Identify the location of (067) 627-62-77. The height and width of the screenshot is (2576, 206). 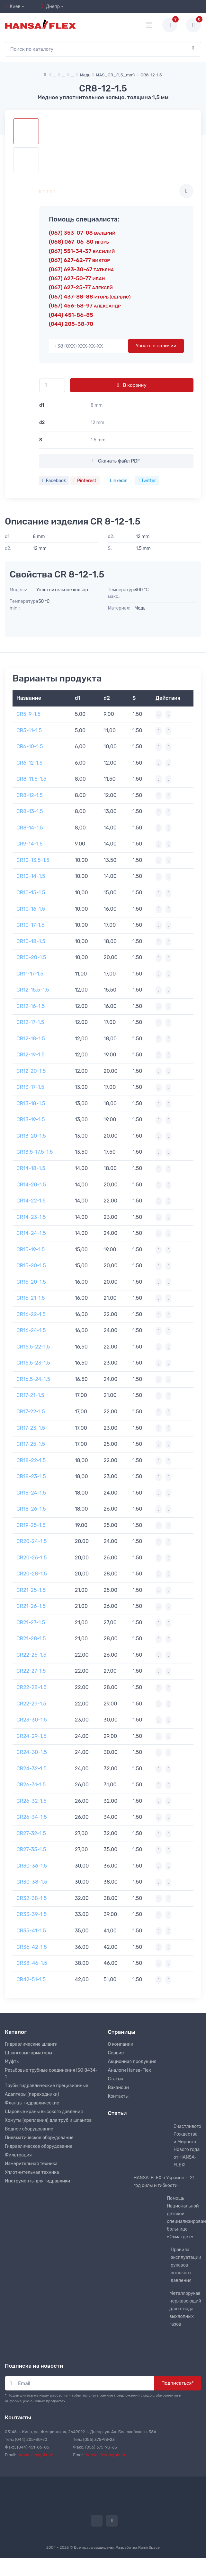
(79, 260).